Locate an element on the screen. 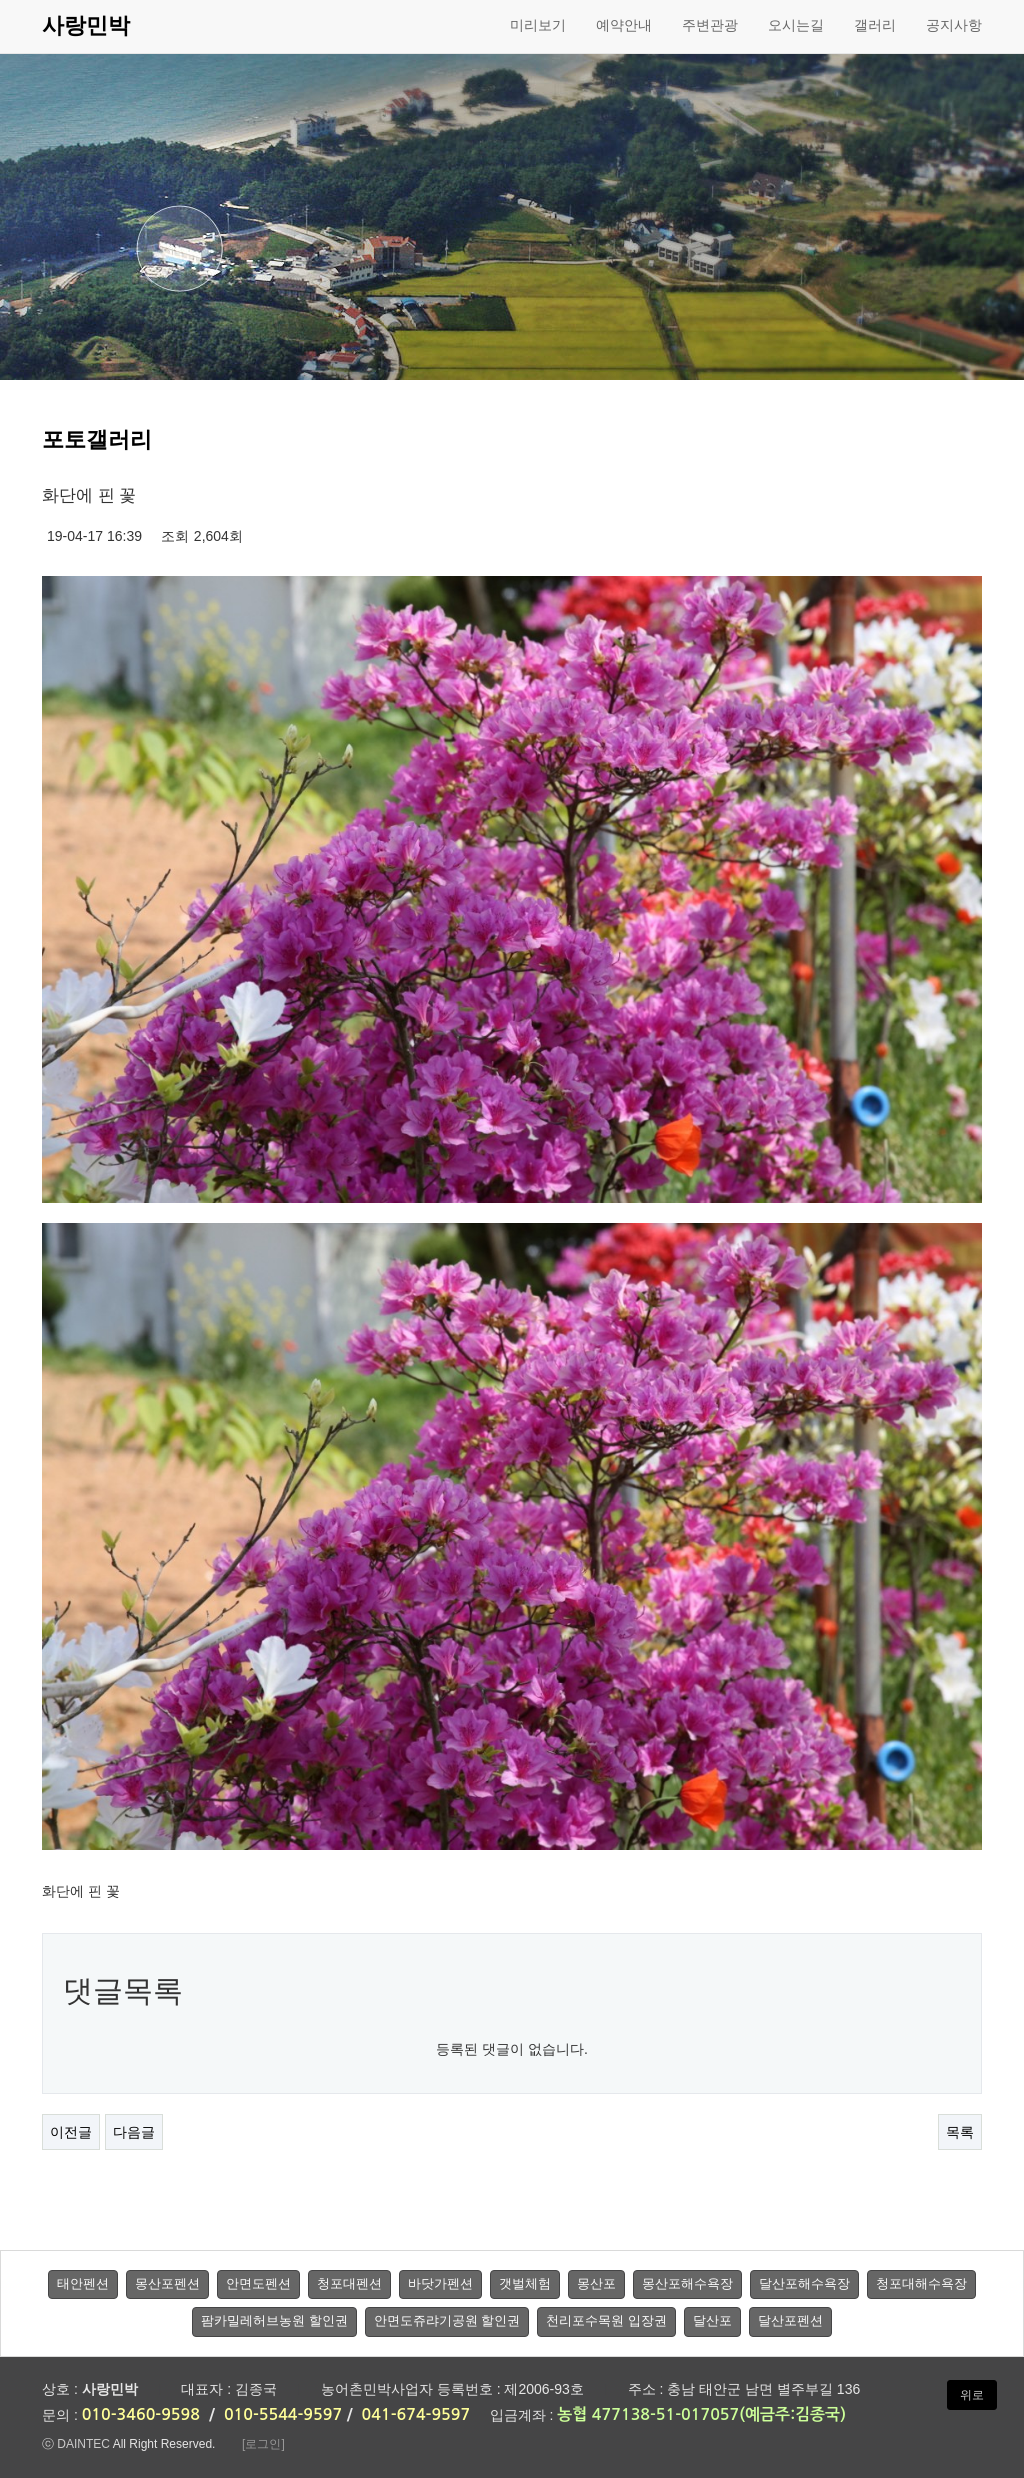  위로 is located at coordinates (972, 2395).